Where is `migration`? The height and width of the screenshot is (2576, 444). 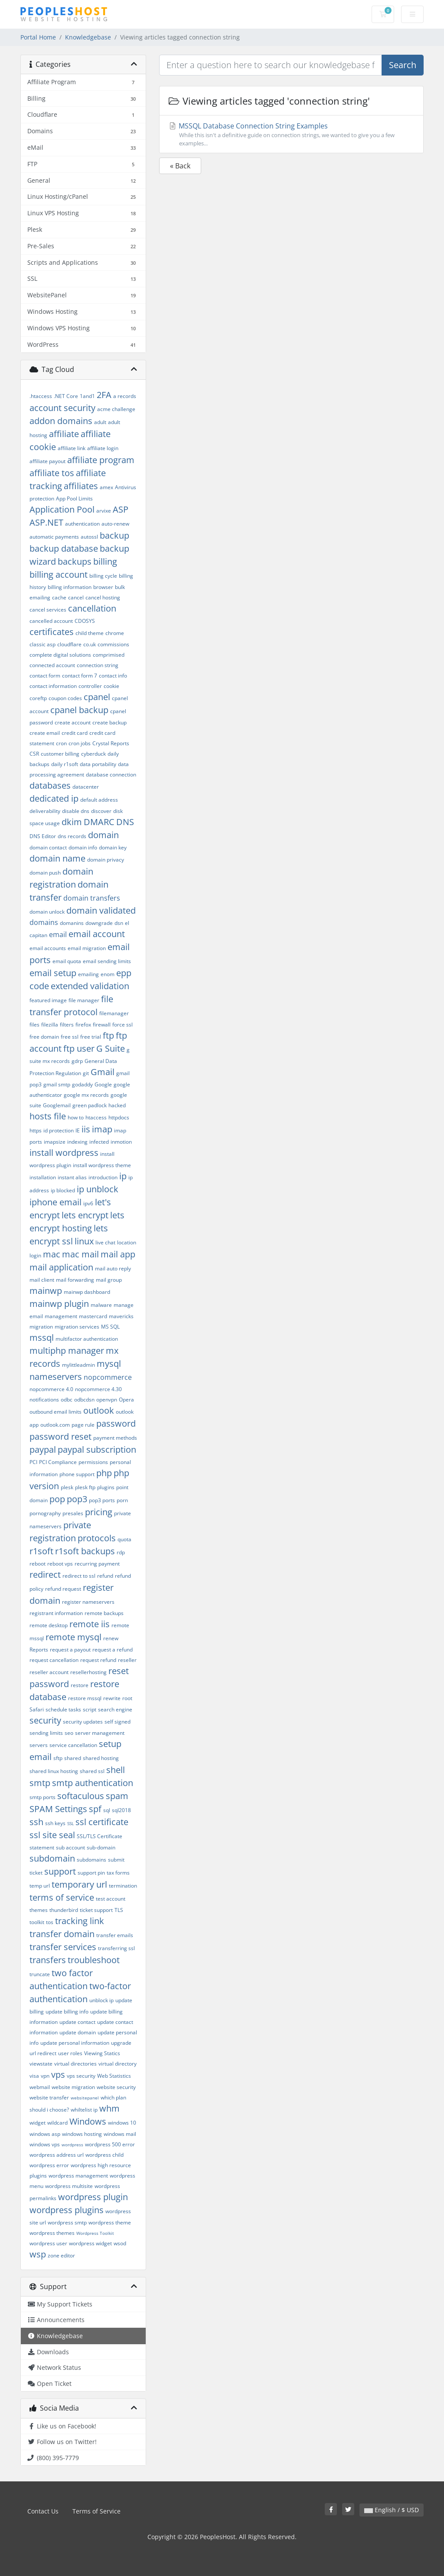 migration is located at coordinates (41, 1326).